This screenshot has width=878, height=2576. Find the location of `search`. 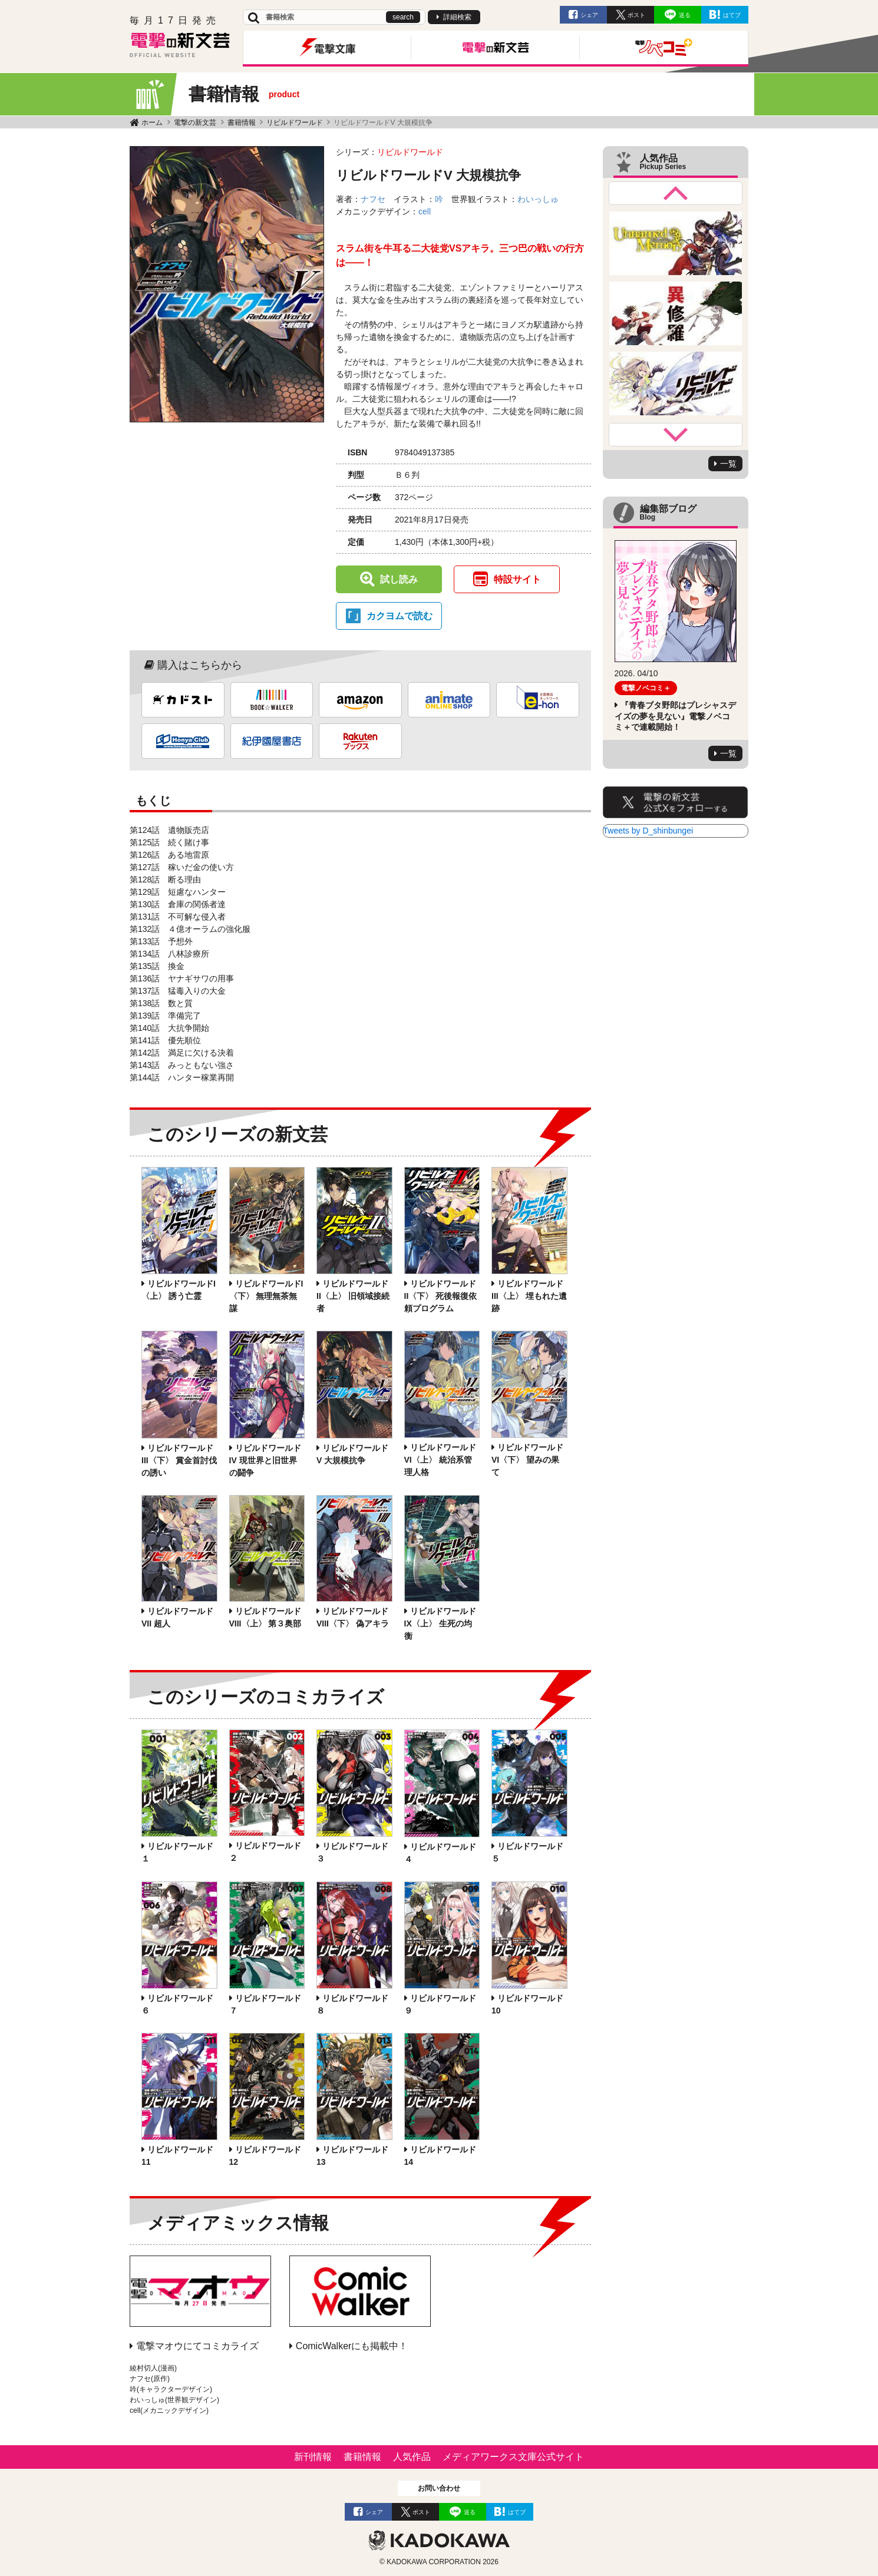

search is located at coordinates (403, 17).